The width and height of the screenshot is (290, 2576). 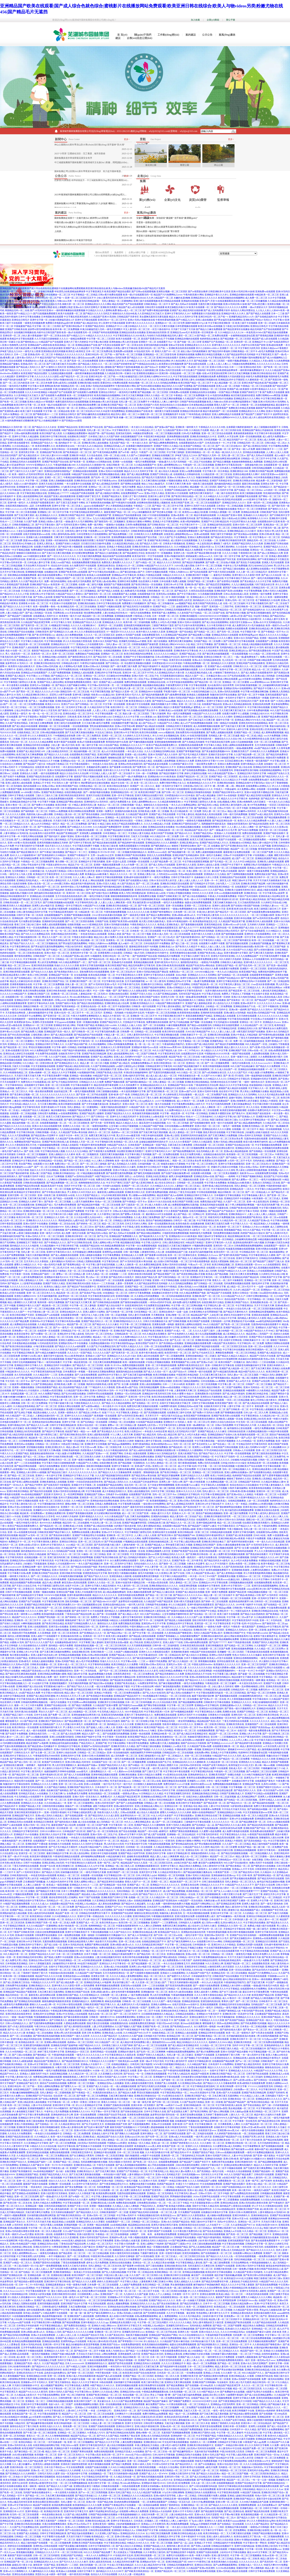 I want to click on av人在线观看影院, so click(x=272, y=1264).